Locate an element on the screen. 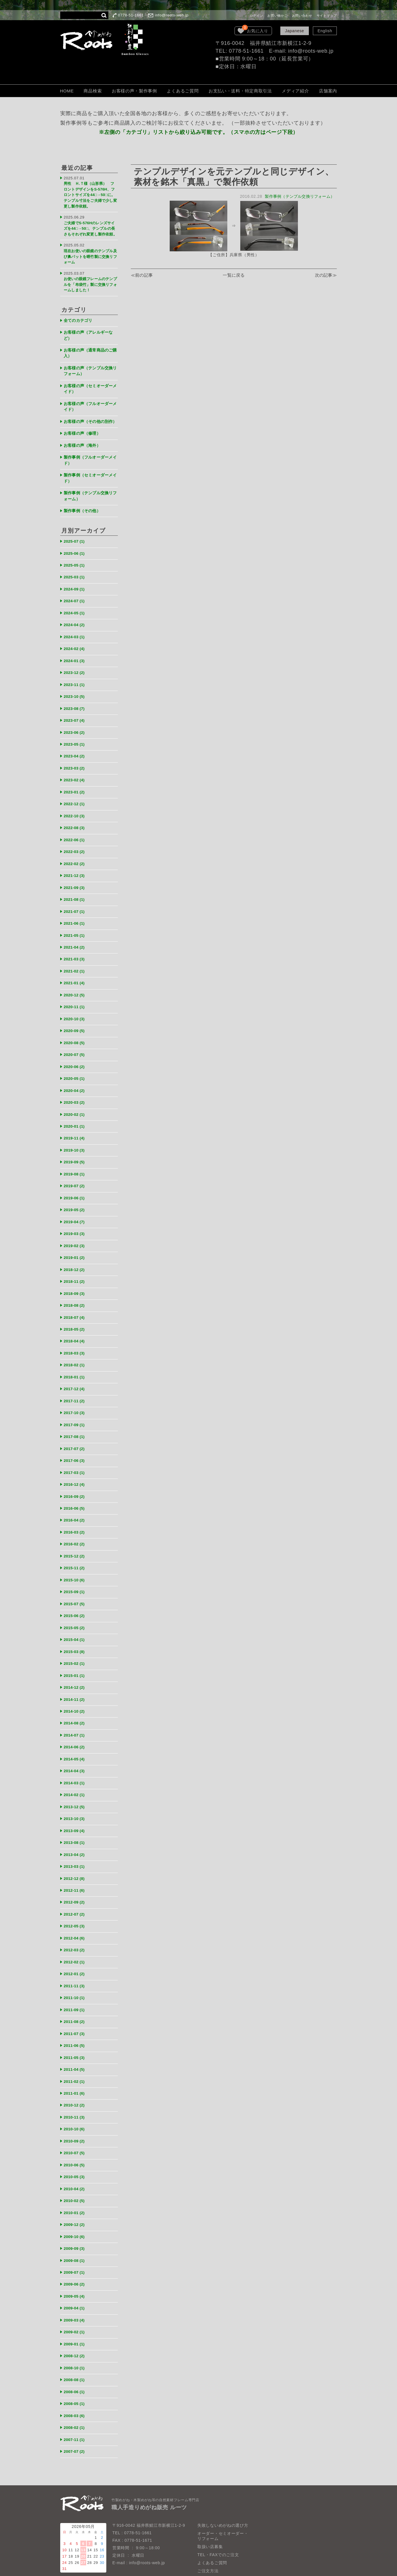 The width and height of the screenshot is (397, 2576). 2018-01 is located at coordinates (76, 1342).